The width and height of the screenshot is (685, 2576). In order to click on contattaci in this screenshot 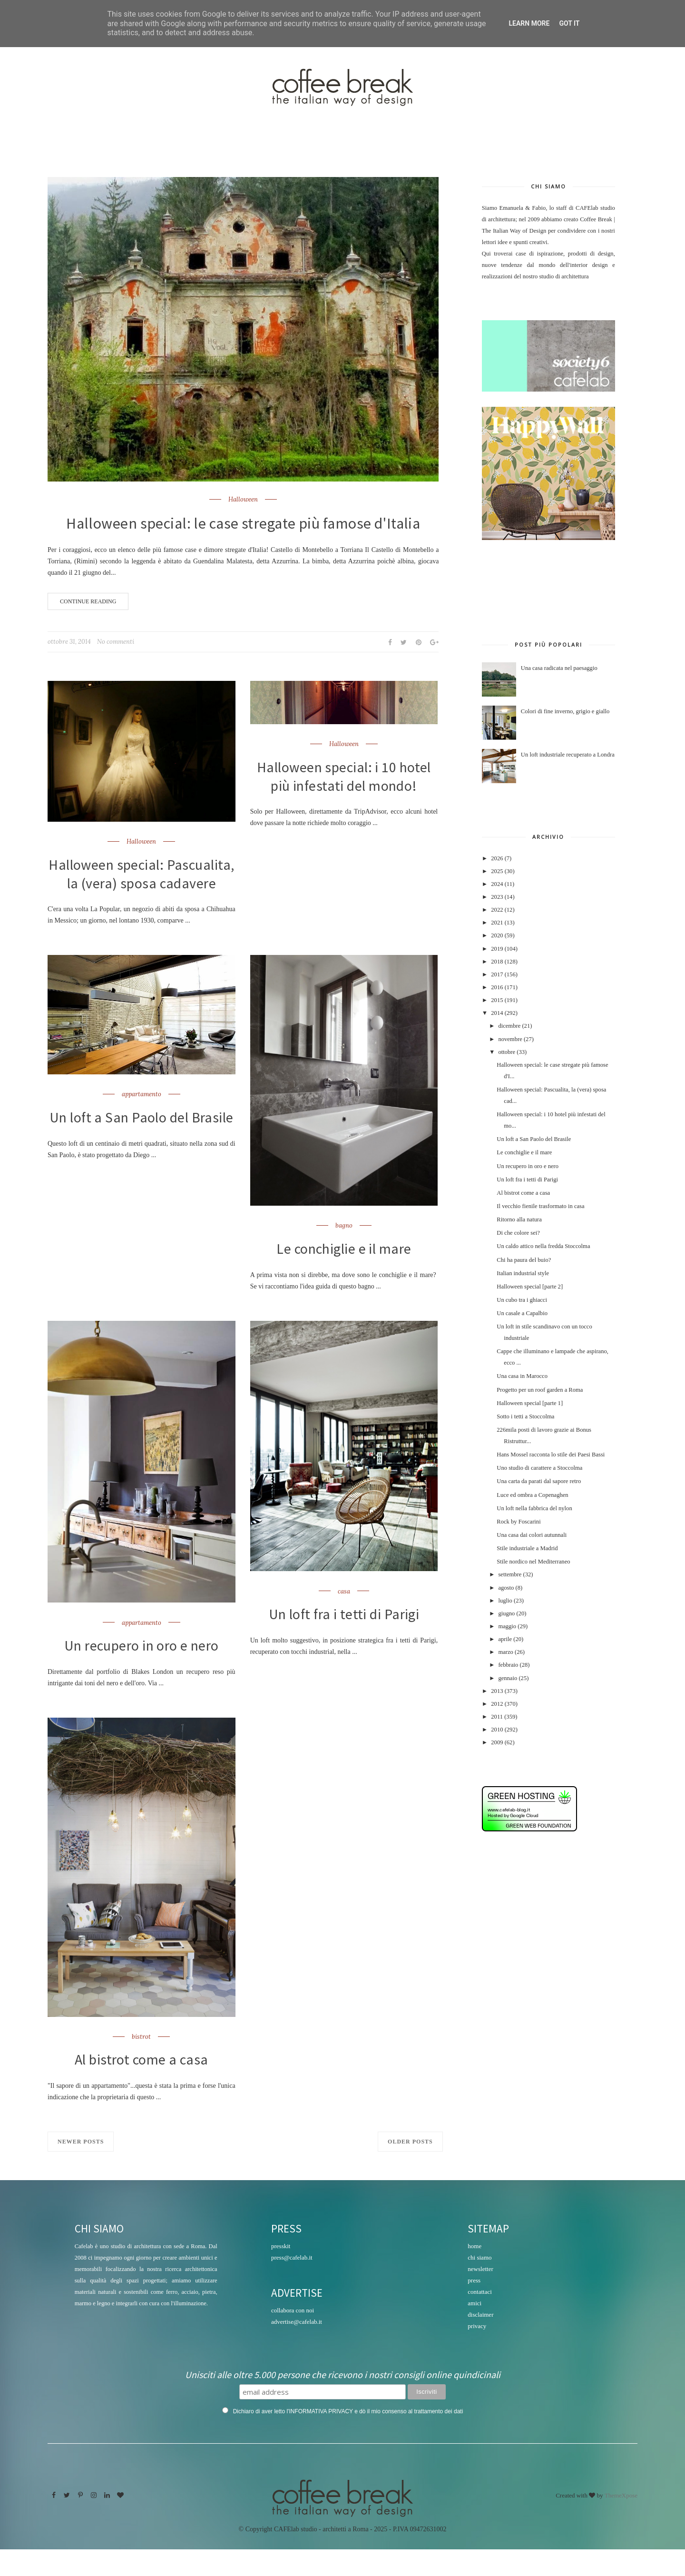, I will do `click(480, 2318)`.